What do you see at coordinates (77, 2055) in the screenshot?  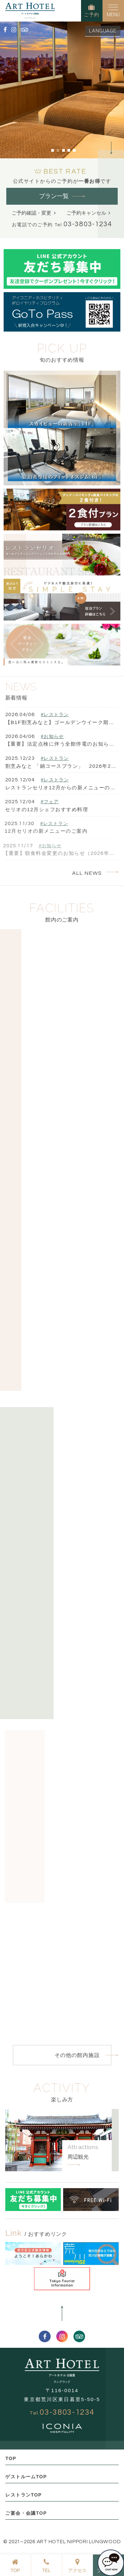 I see `その他の館内施設` at bounding box center [77, 2055].